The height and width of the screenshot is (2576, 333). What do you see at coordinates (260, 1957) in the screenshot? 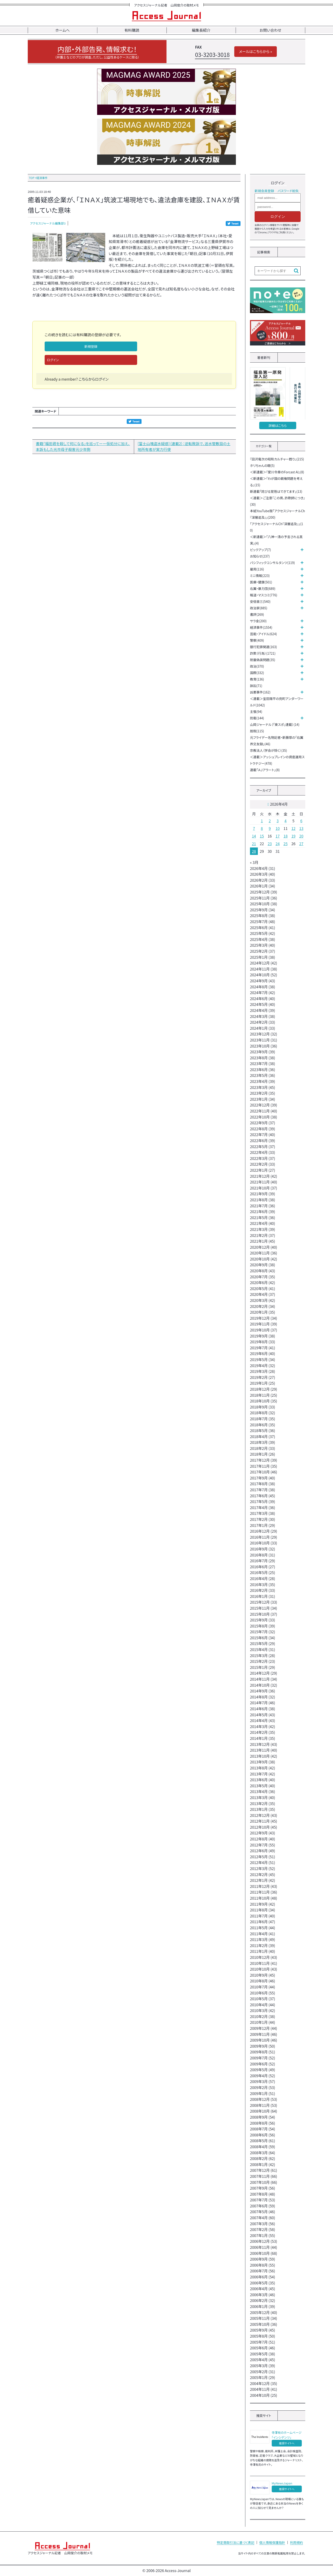
I see `2010年12月` at bounding box center [260, 1957].